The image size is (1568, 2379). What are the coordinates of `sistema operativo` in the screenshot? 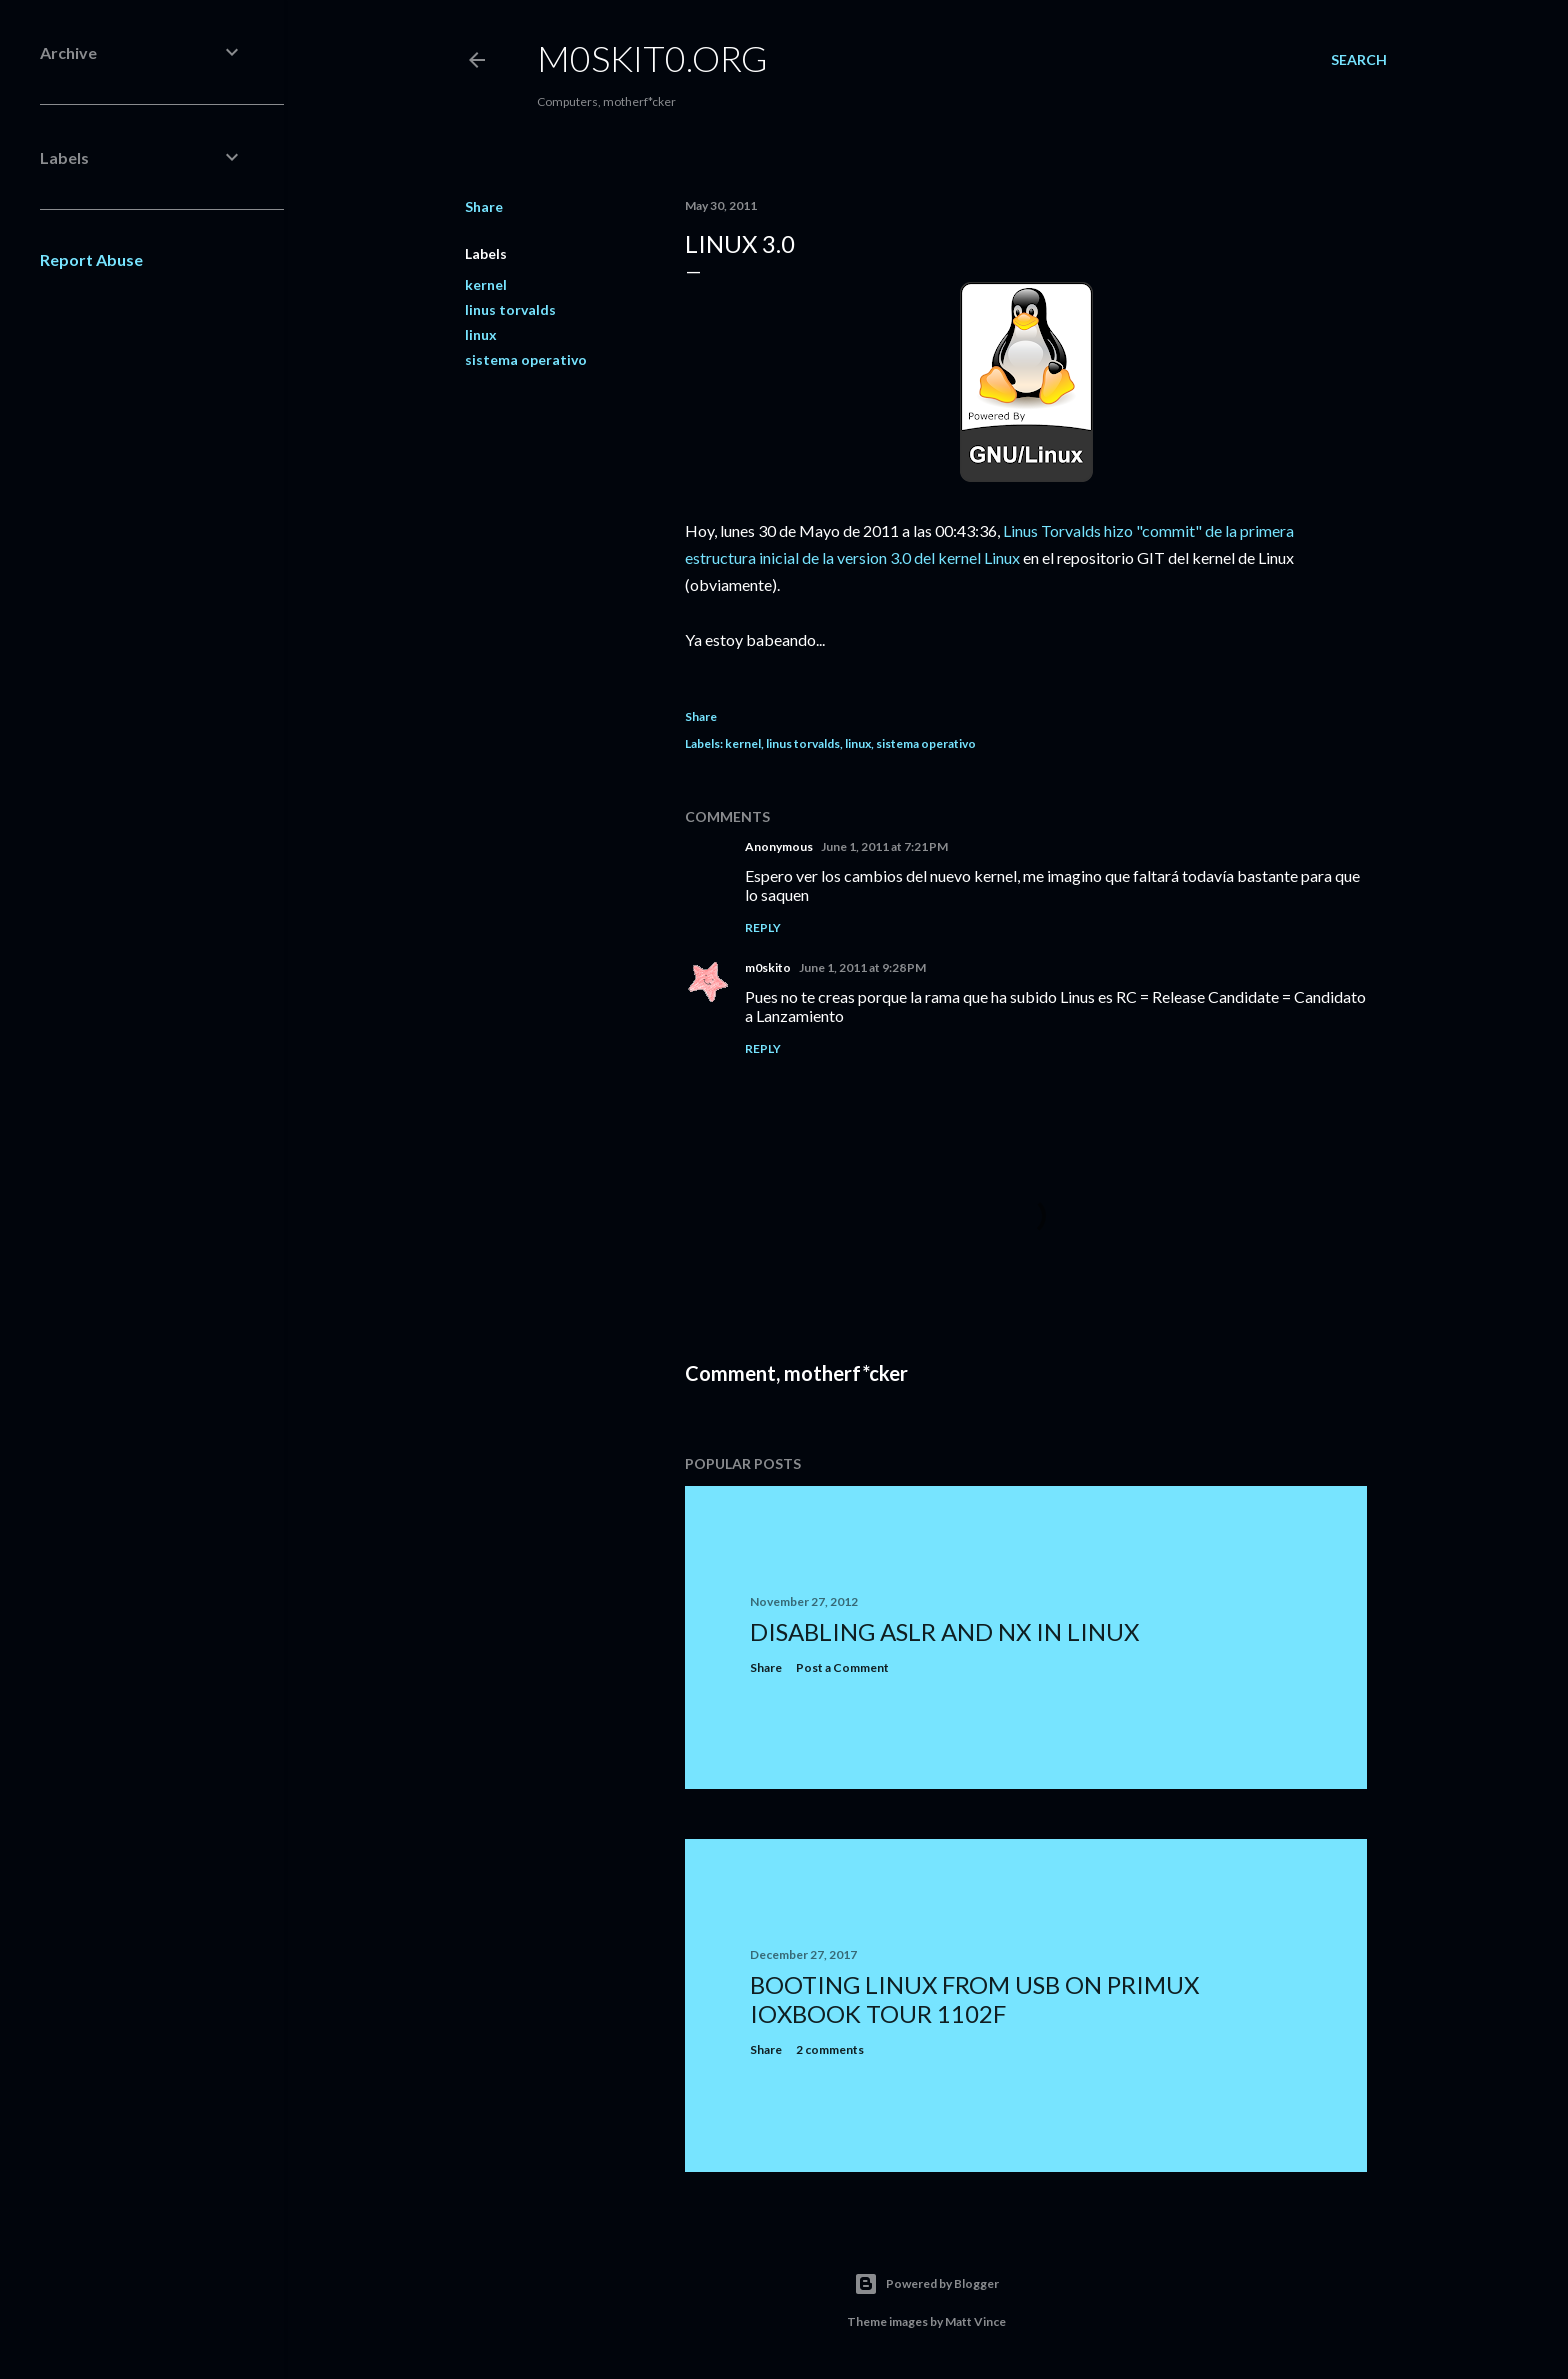 It's located at (526, 359).